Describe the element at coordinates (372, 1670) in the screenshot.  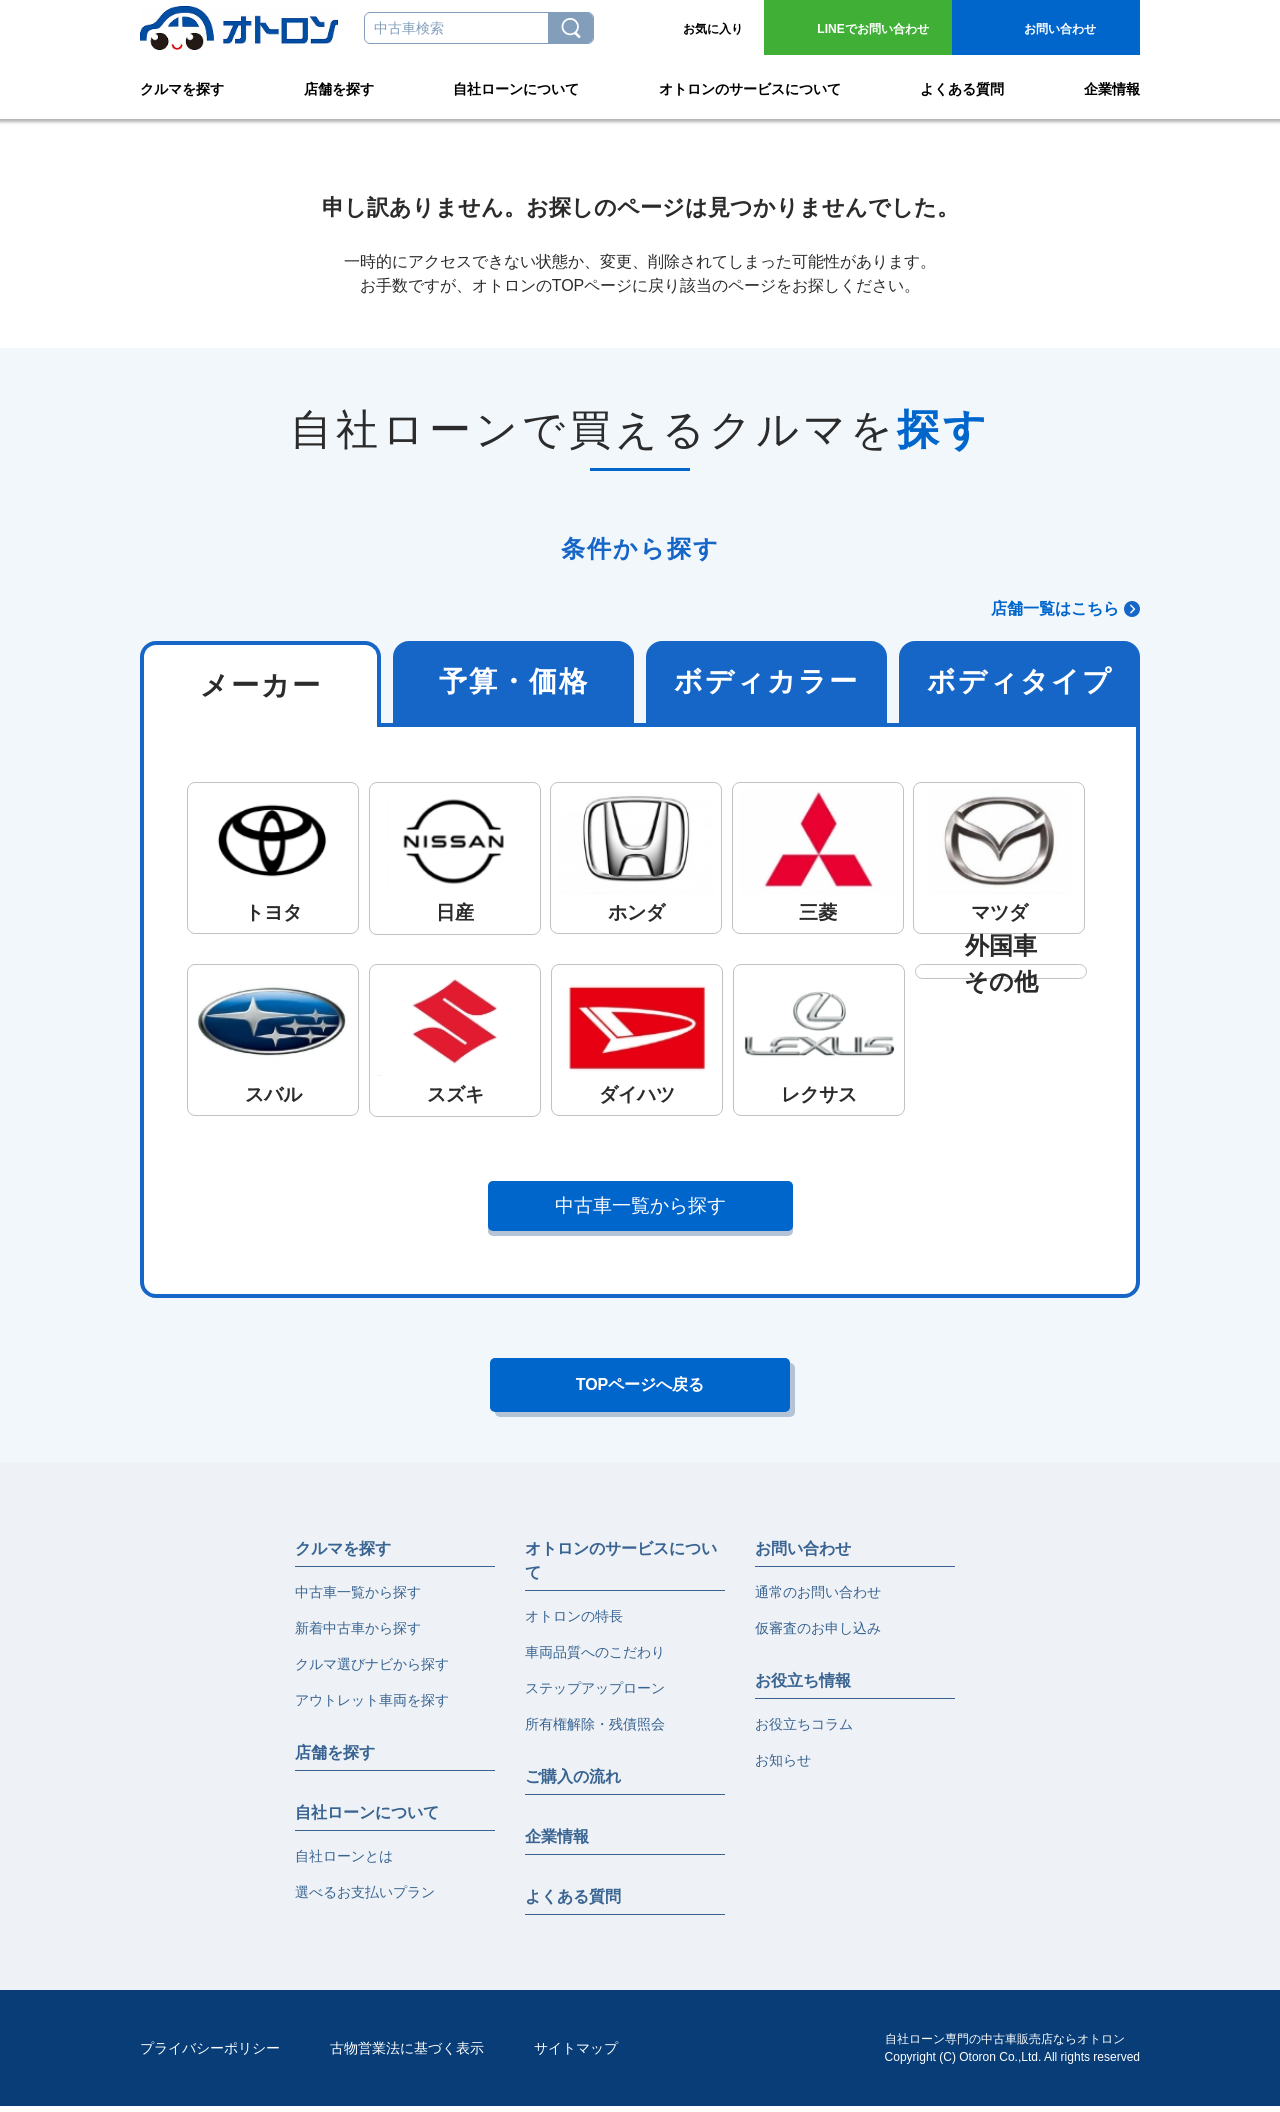
I see `クルマ選びナビから探す` at that location.